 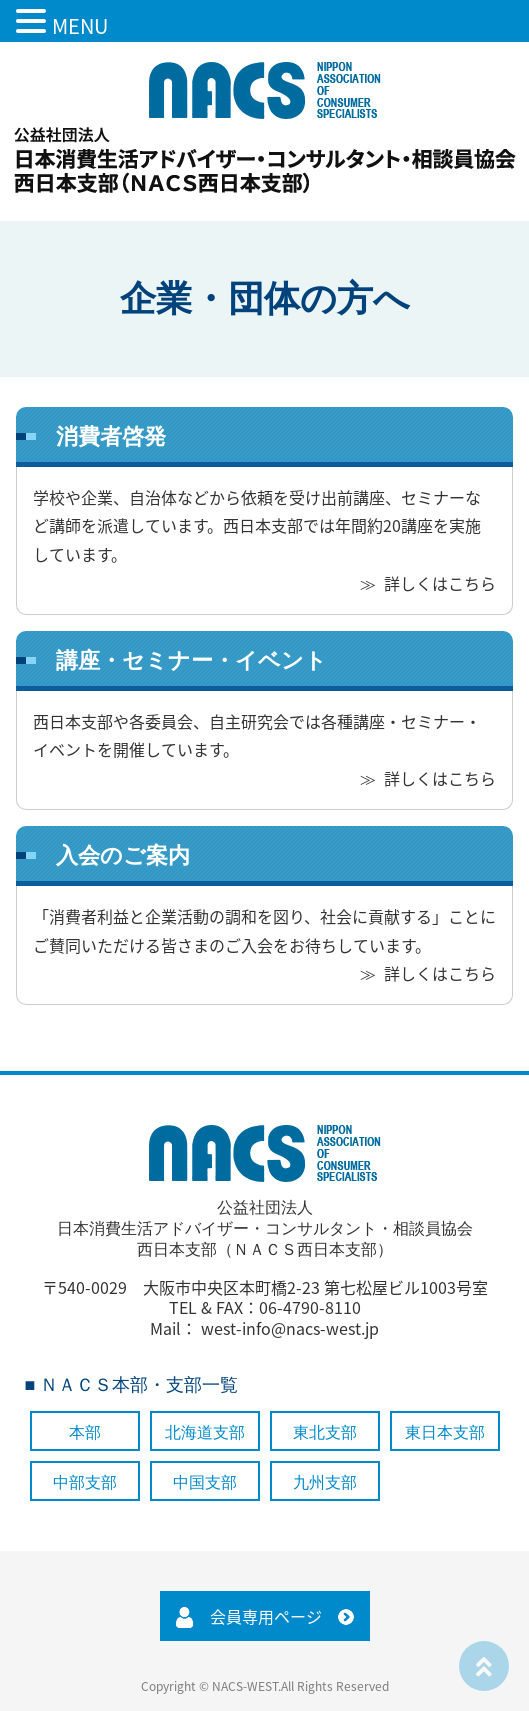 What do you see at coordinates (325, 1482) in the screenshot?
I see `九州支部` at bounding box center [325, 1482].